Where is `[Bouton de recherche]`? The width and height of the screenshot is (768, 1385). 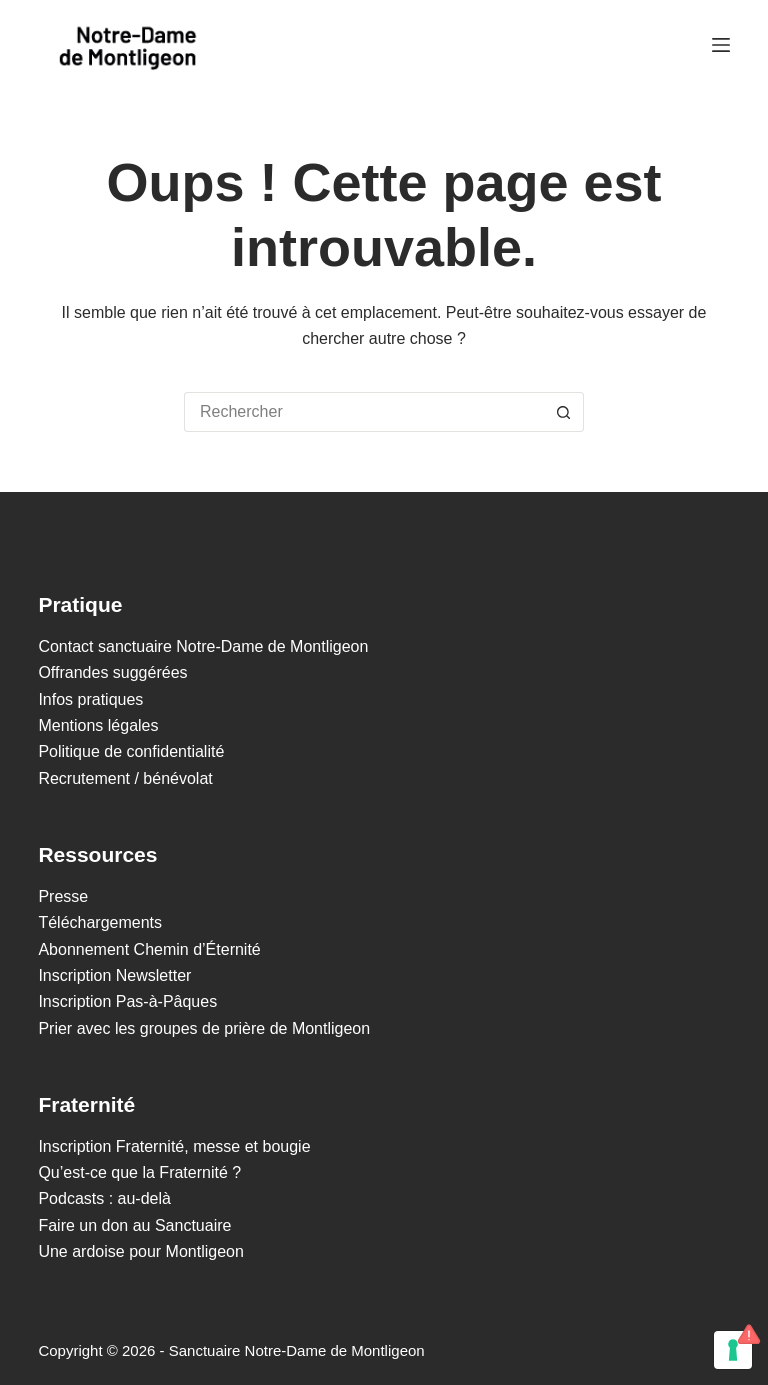 [Bouton de recherche] is located at coordinates (564, 412).